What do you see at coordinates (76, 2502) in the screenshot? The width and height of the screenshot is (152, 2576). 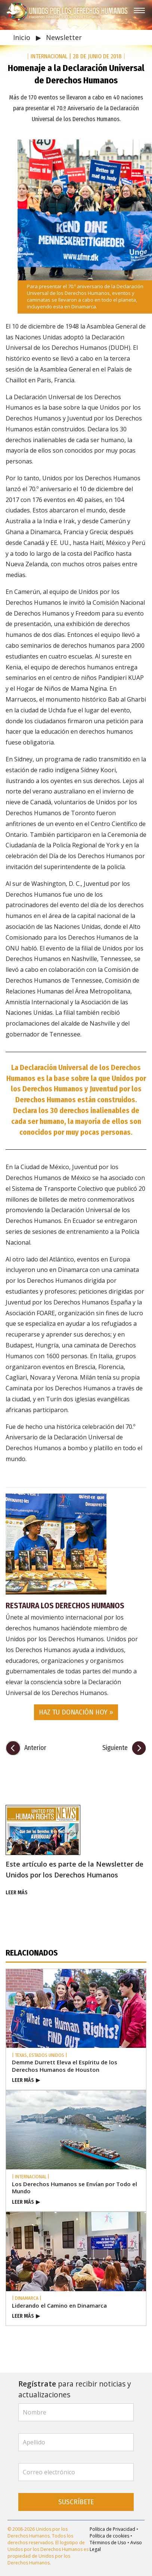 I see `SUSCRÍBETE` at bounding box center [76, 2502].